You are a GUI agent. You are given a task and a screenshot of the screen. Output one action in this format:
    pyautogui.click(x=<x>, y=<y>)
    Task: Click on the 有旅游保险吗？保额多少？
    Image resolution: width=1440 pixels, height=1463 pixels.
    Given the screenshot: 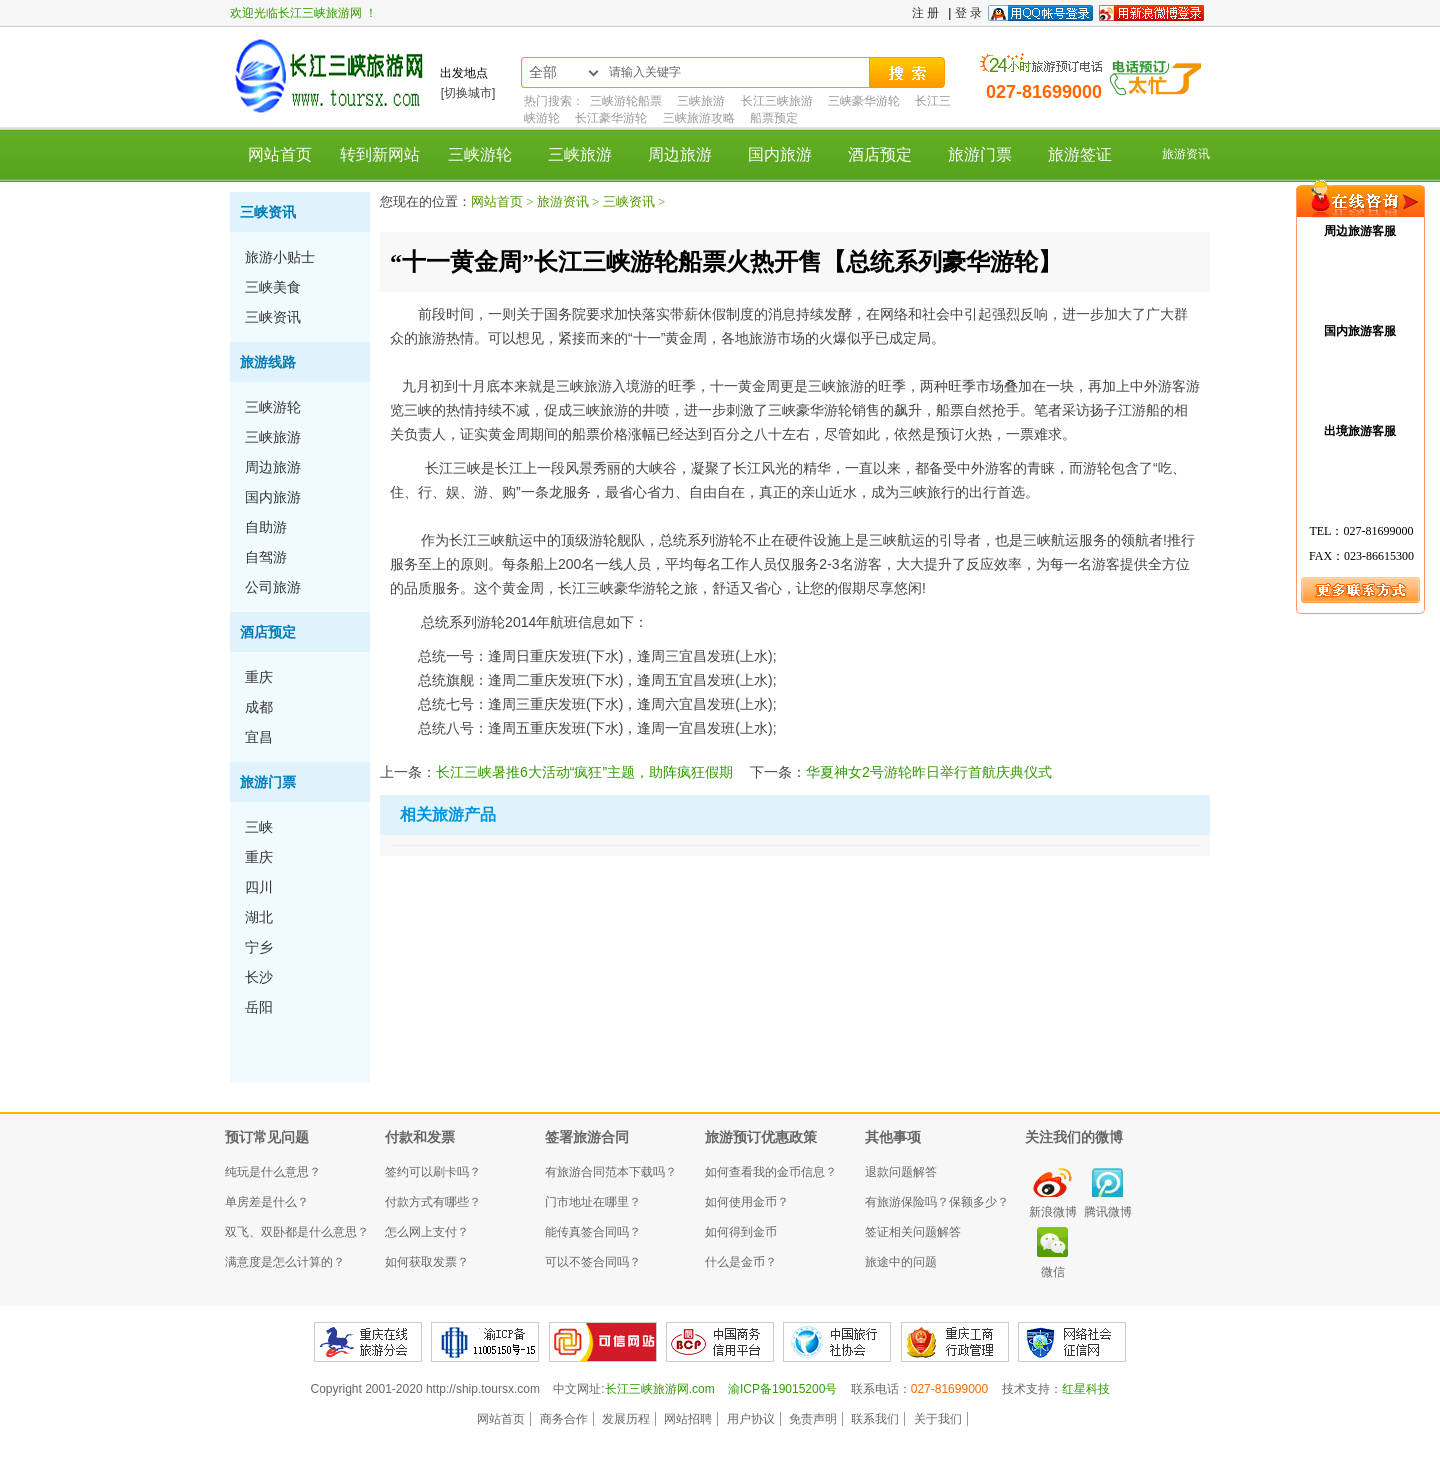 What is the action you would take?
    pyautogui.click(x=937, y=1202)
    